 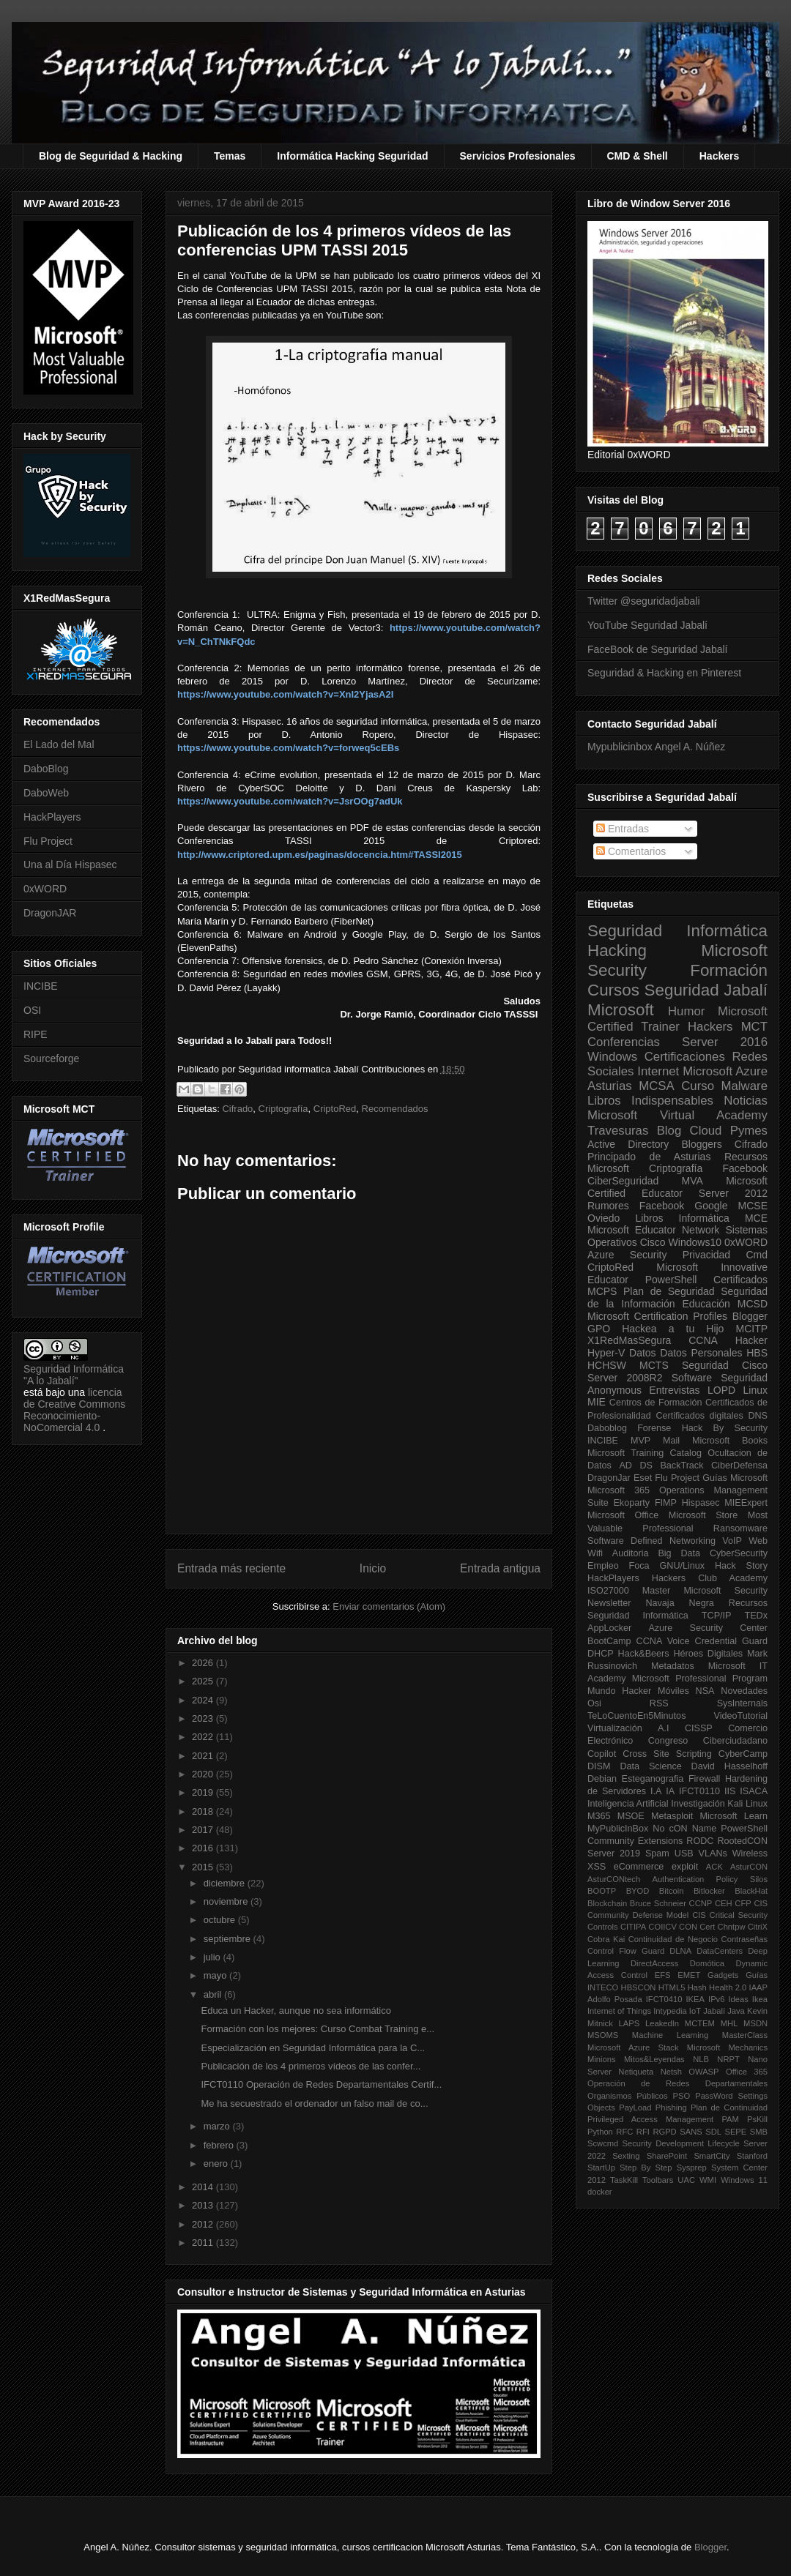 What do you see at coordinates (758, 1541) in the screenshot?
I see `Web` at bounding box center [758, 1541].